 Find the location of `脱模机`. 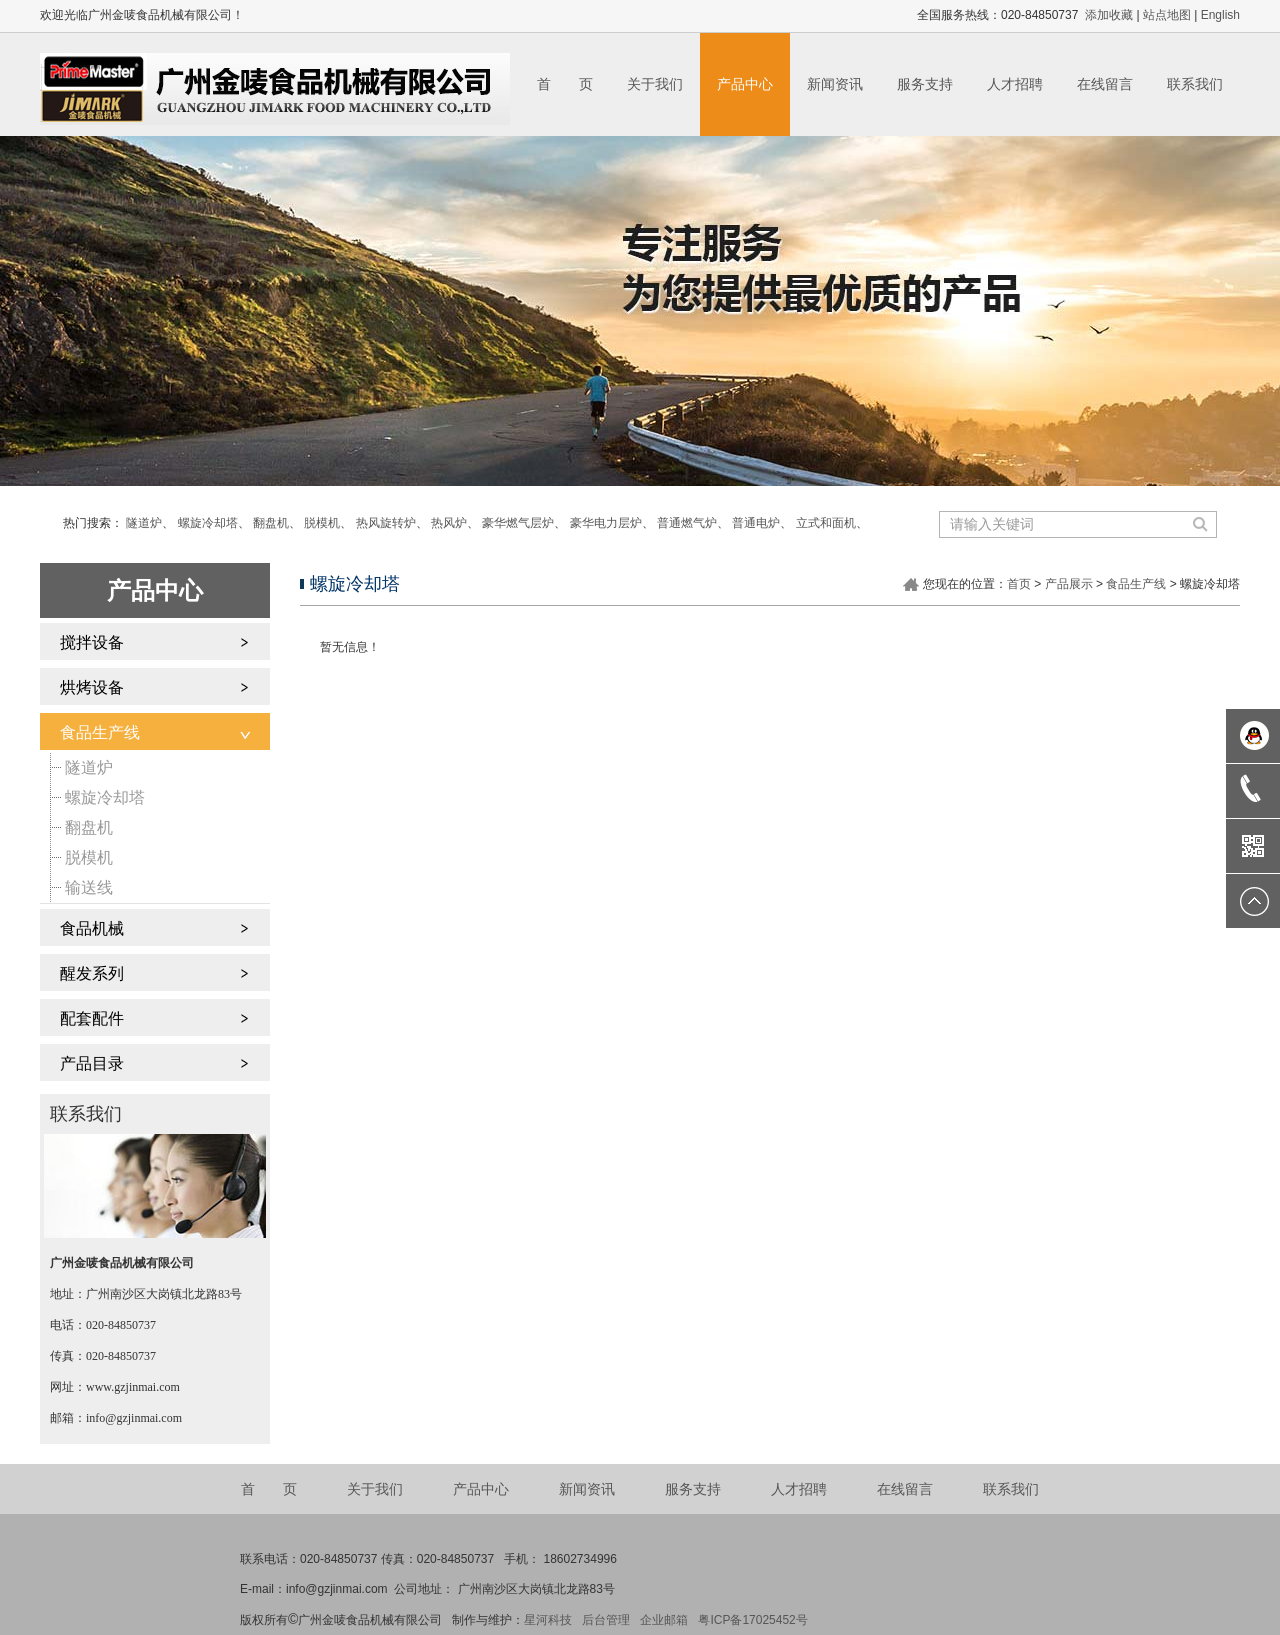

脱模机 is located at coordinates (322, 523).